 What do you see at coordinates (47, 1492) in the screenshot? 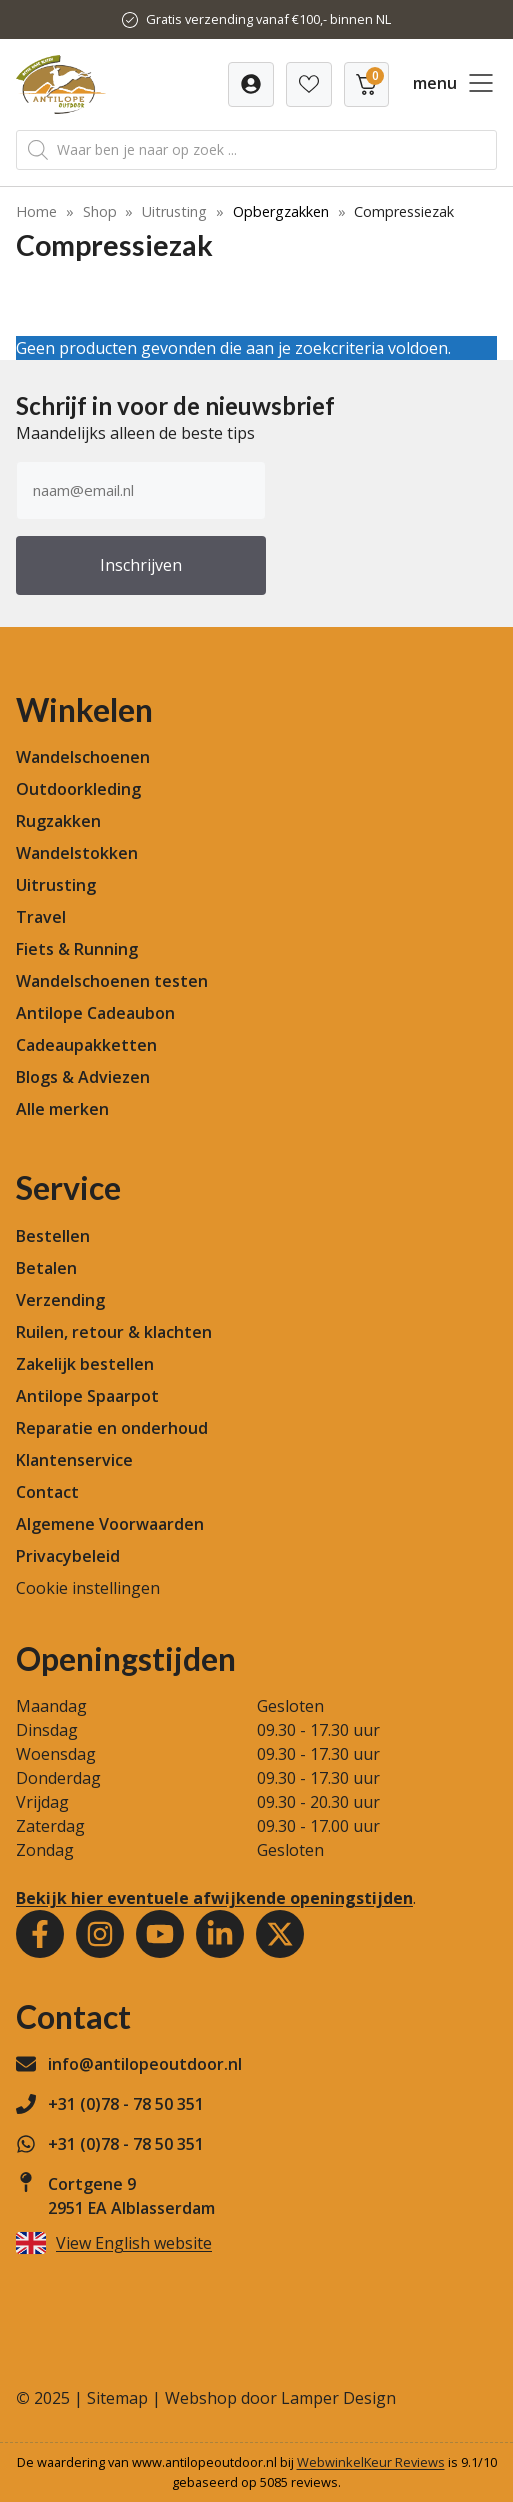
I see `Contact` at bounding box center [47, 1492].